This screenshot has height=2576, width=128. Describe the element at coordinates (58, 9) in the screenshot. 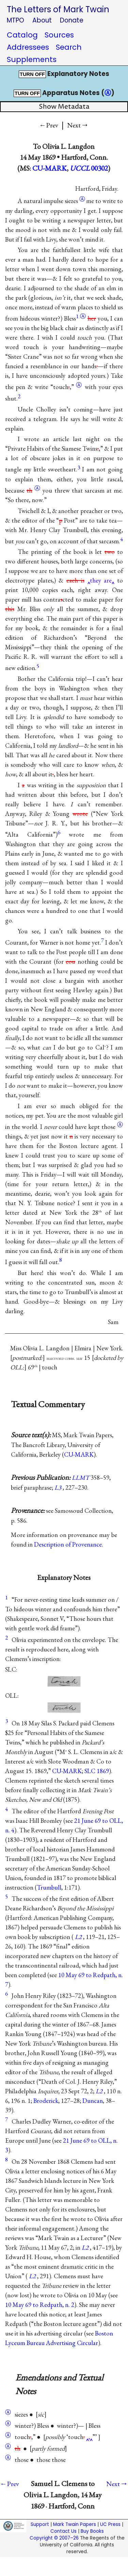

I see `The Letters of Mark Twain` at that location.